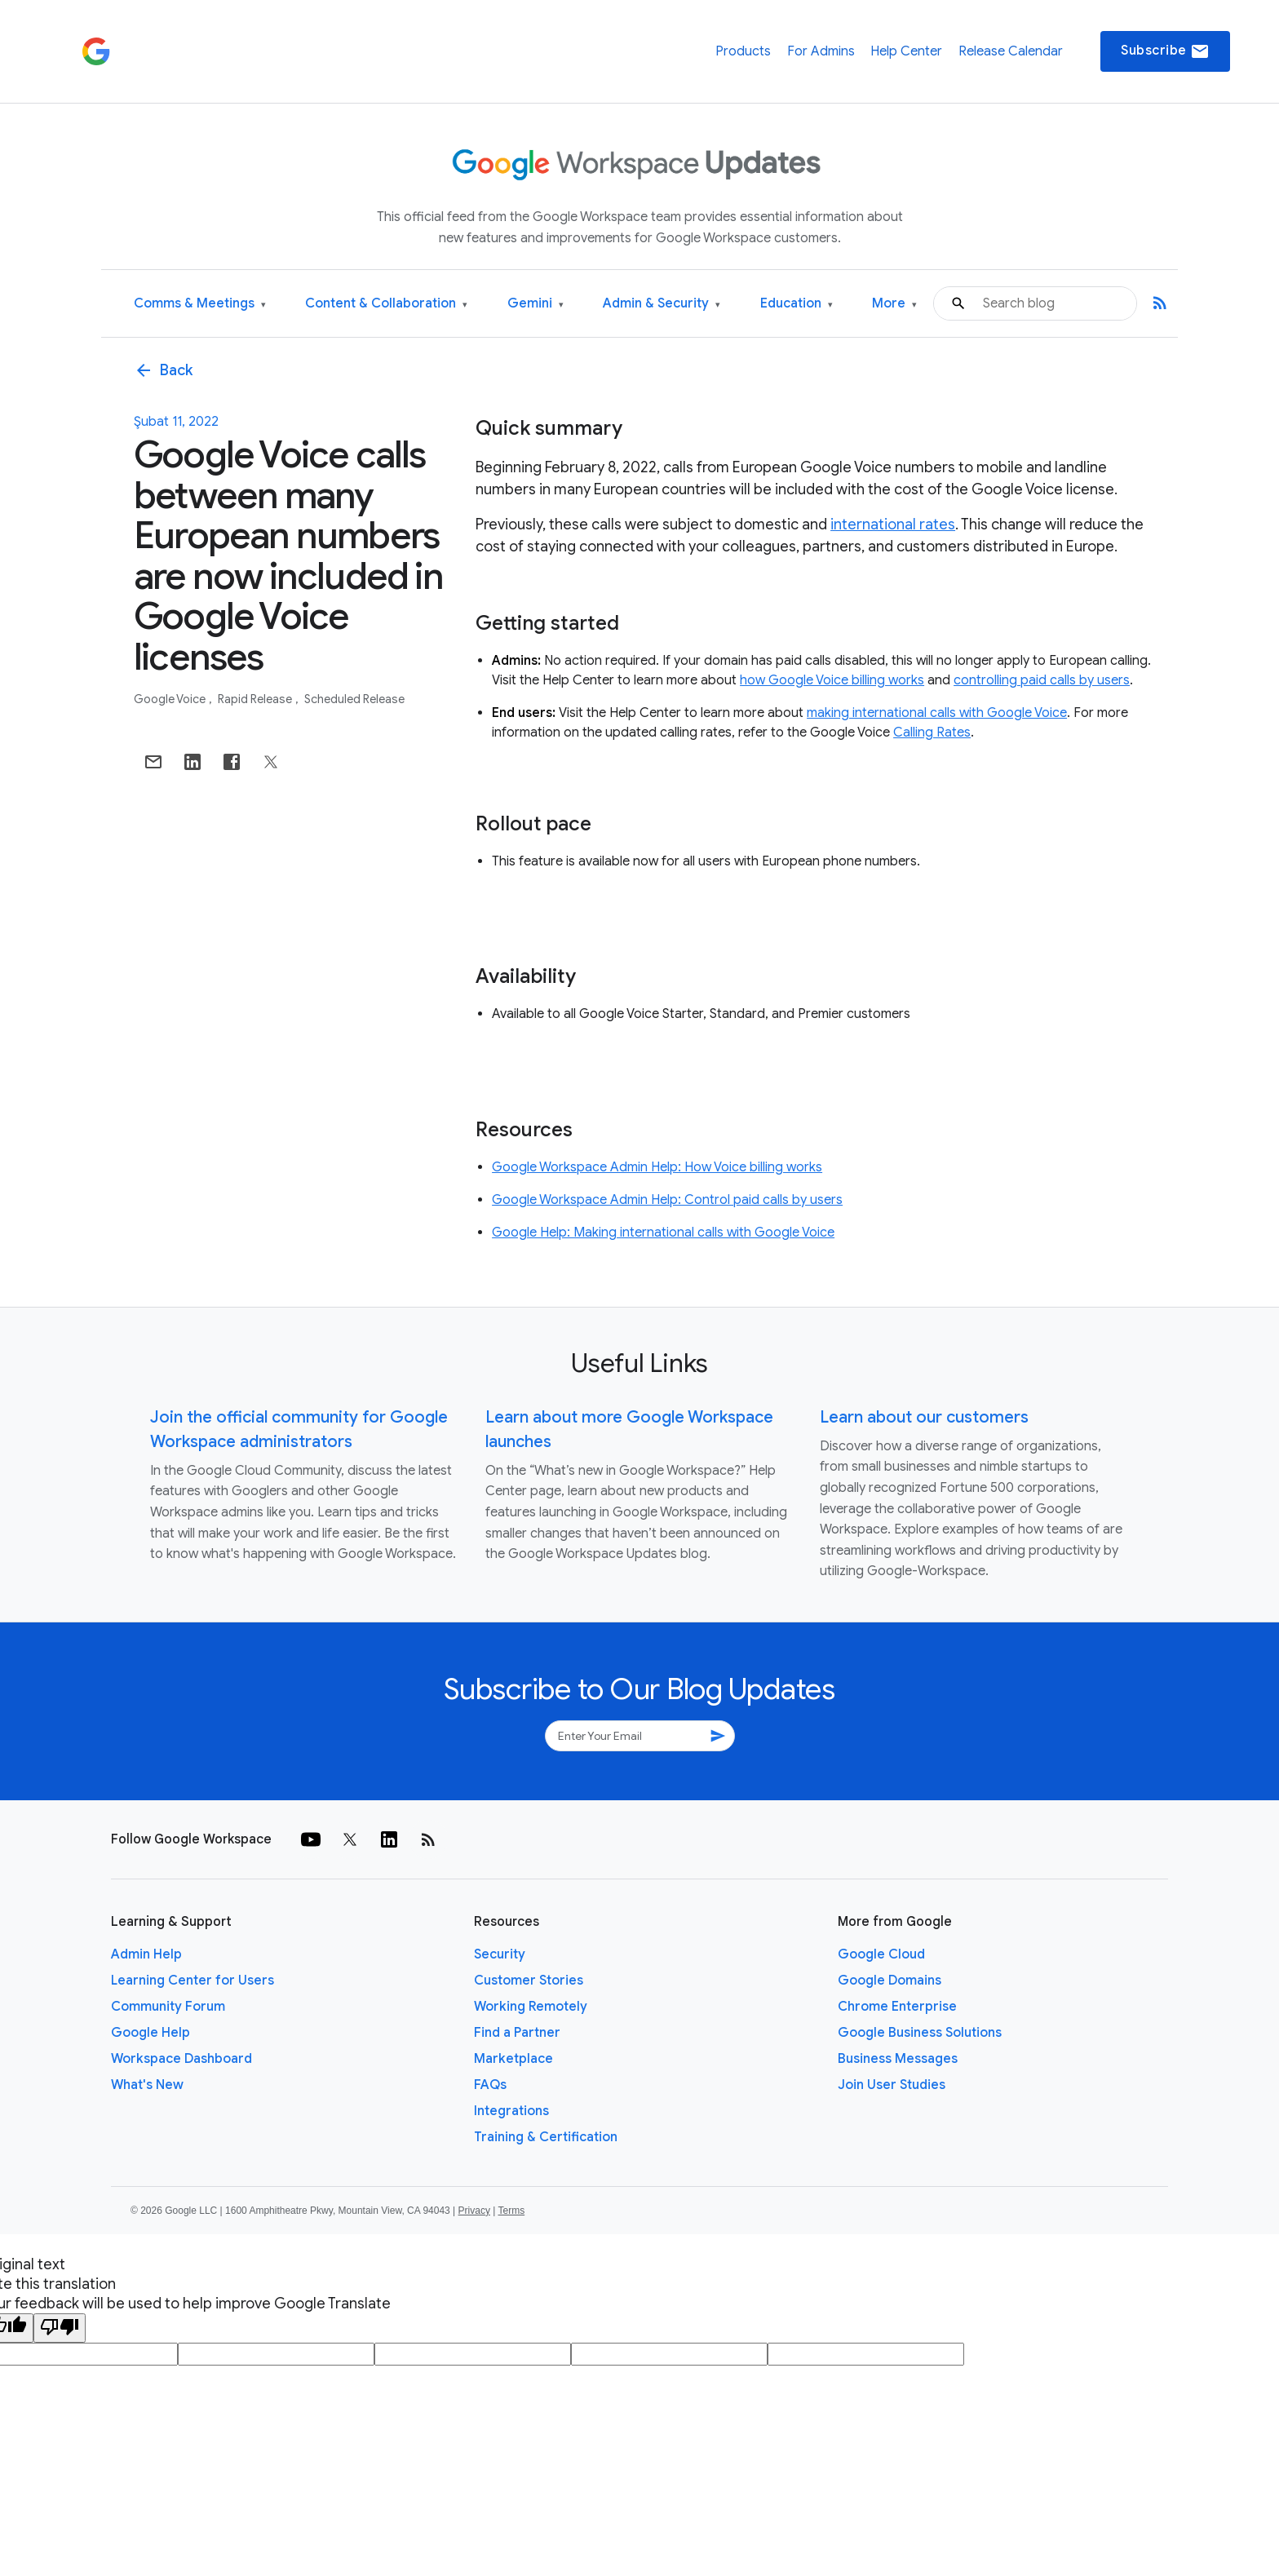  I want to click on Subscribe, so click(1165, 51).